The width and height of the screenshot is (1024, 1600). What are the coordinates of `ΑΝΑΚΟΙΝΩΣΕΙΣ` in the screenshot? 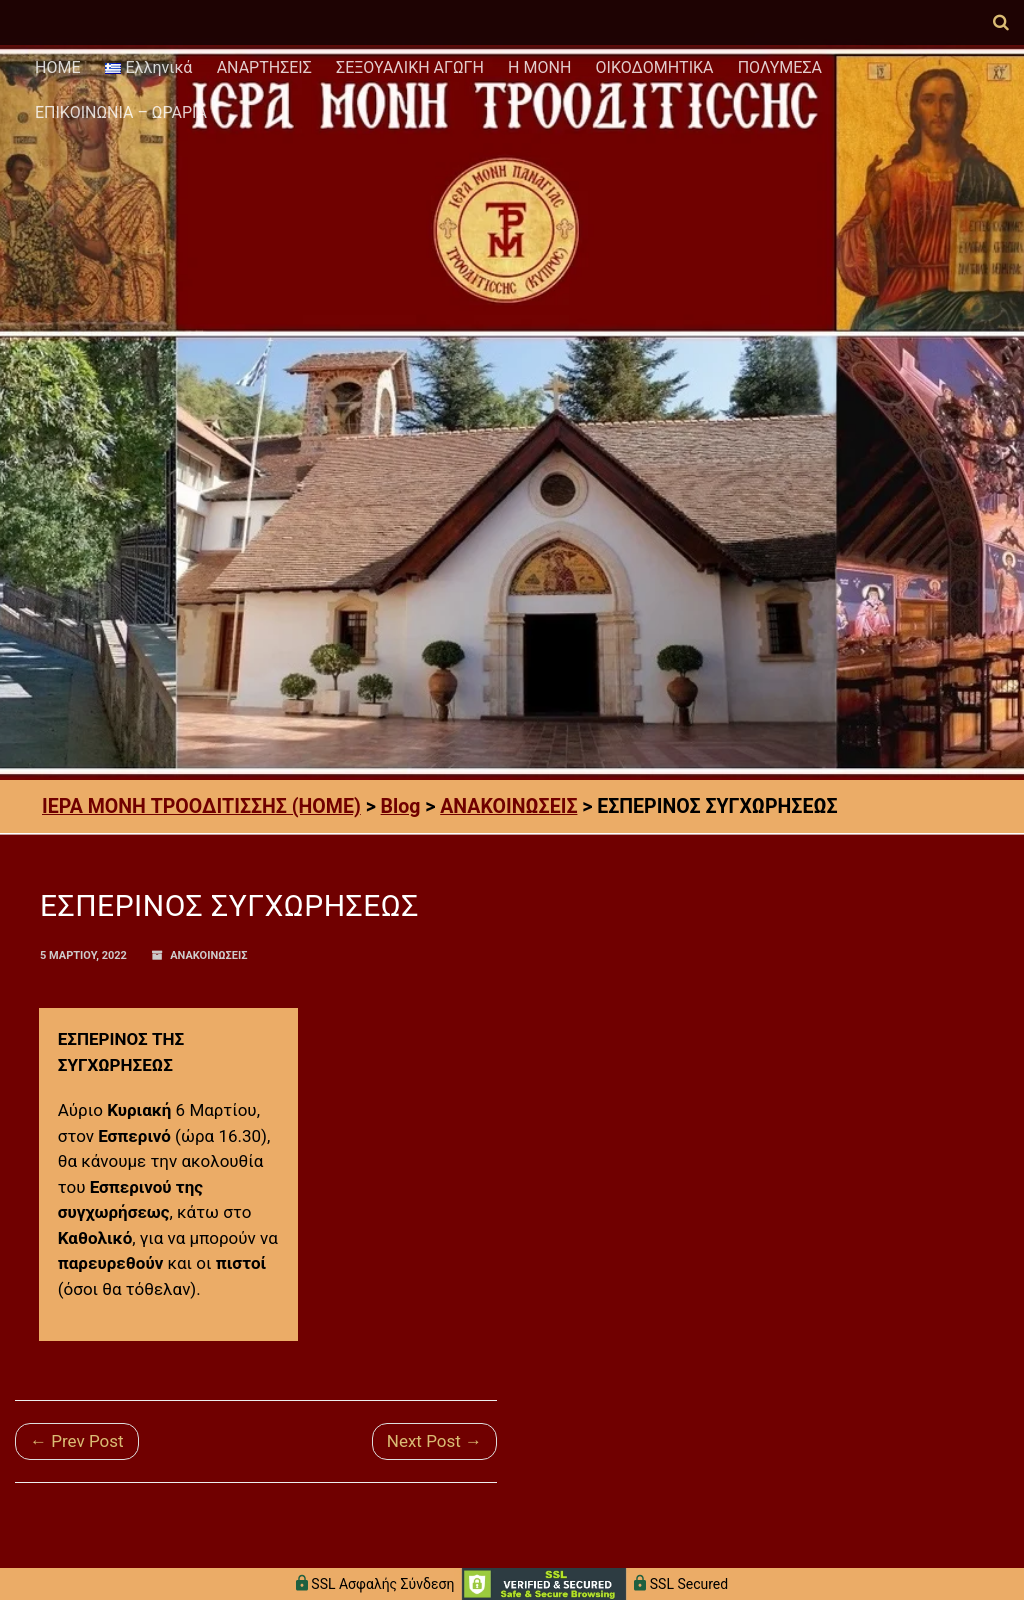 It's located at (208, 955).